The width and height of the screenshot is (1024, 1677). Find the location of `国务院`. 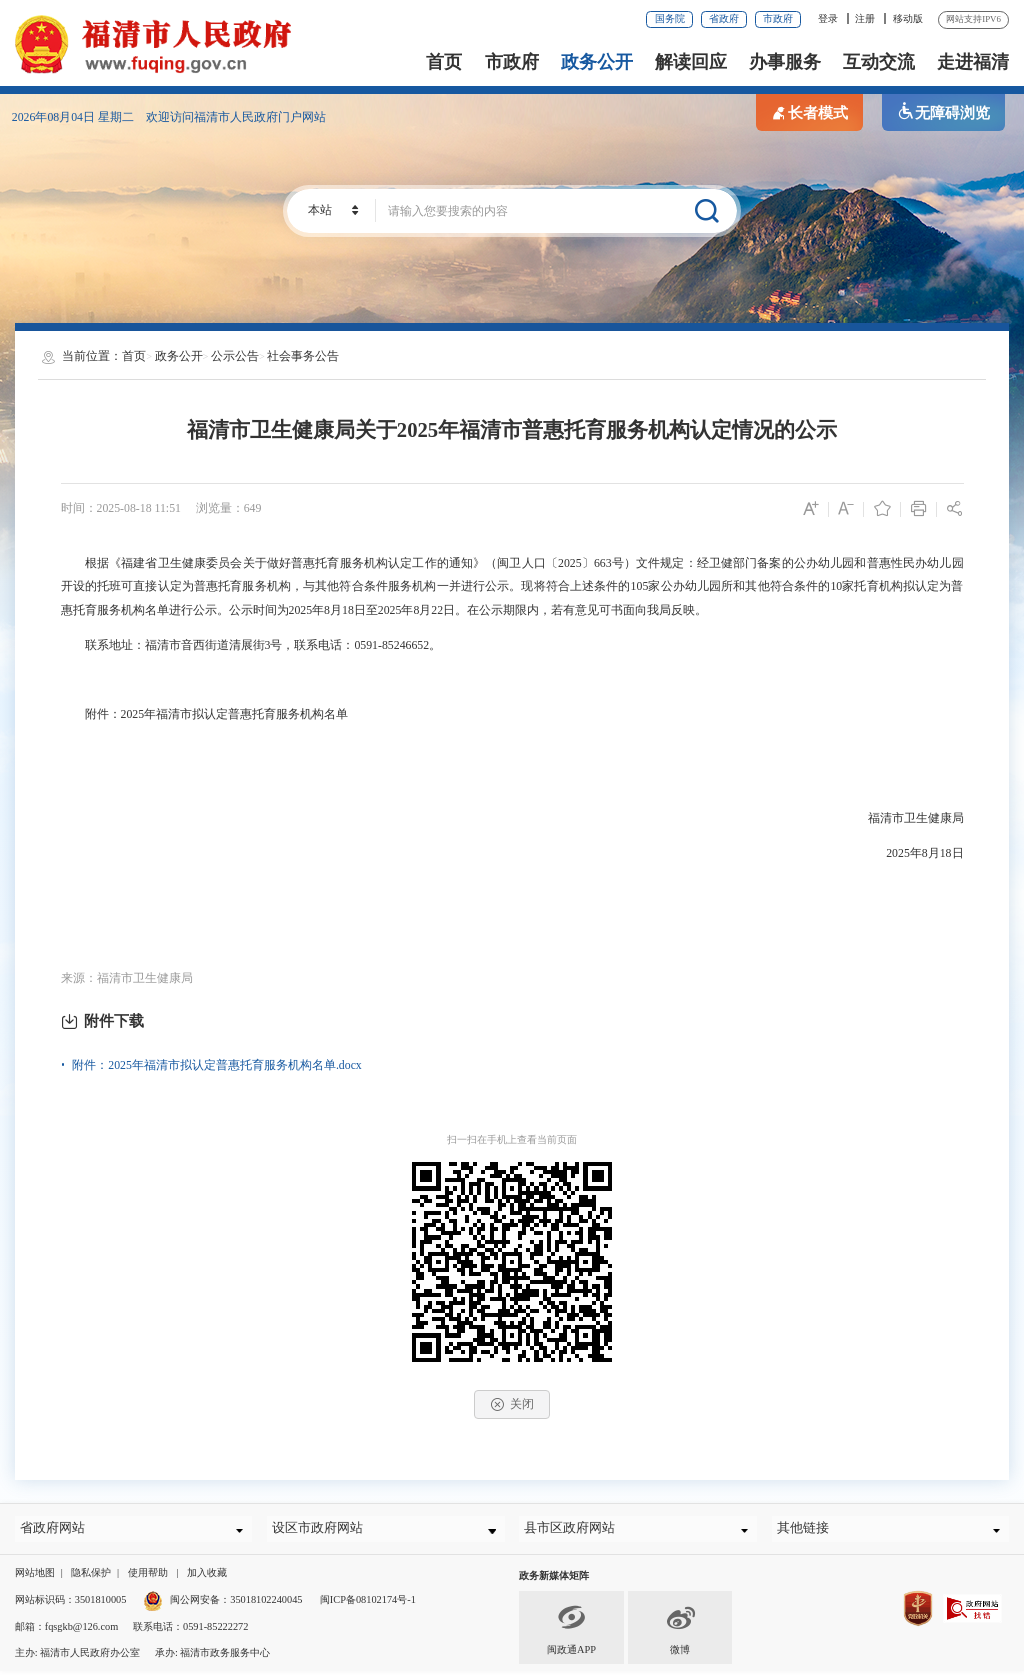

国务院 is located at coordinates (670, 18).